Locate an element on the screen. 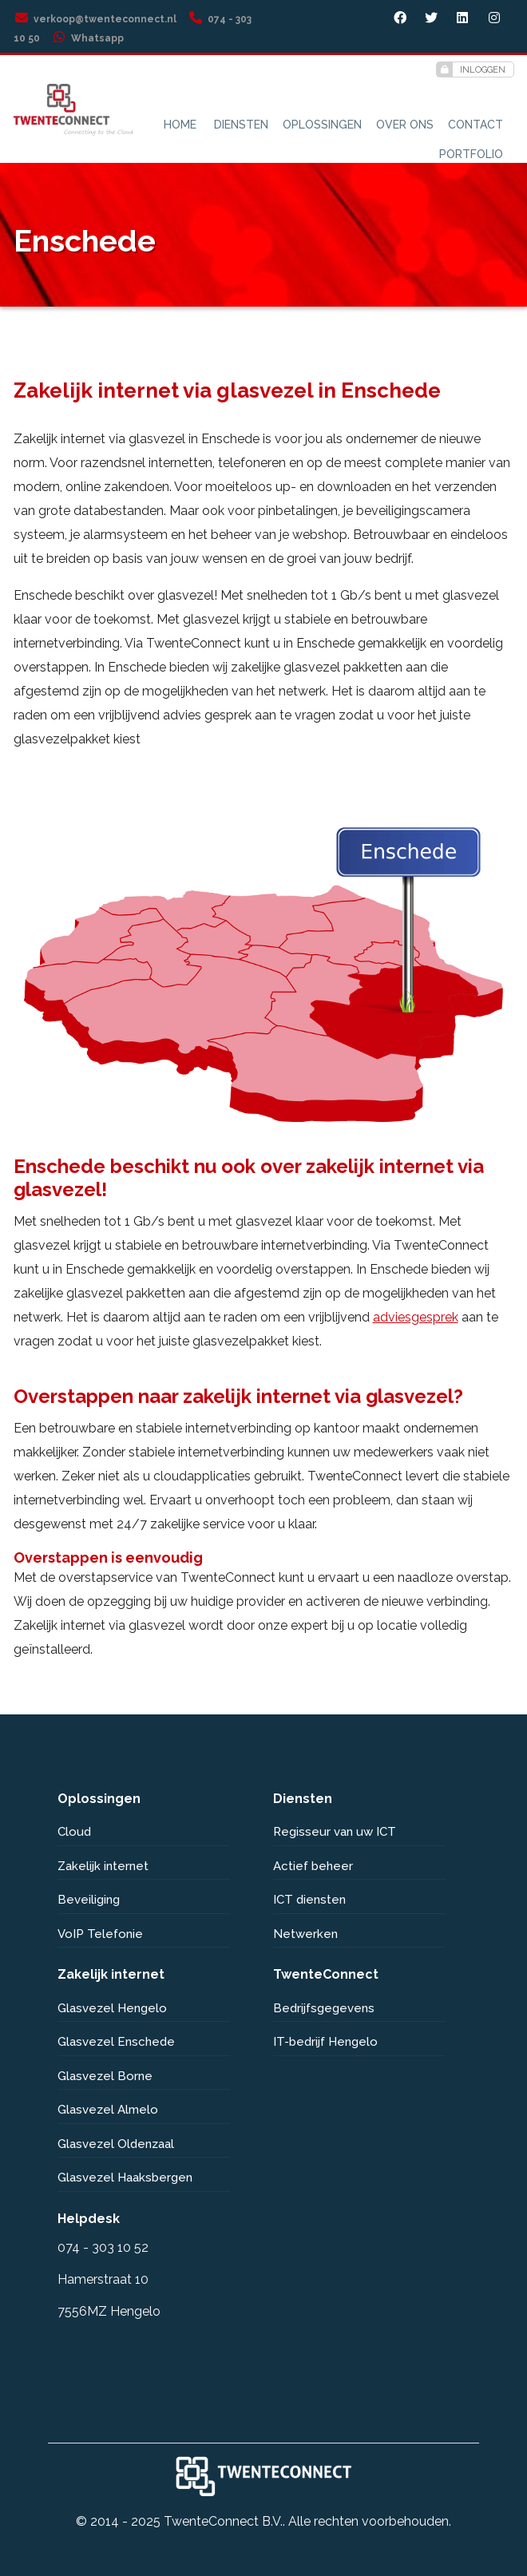 The width and height of the screenshot is (527, 2576). Home is located at coordinates (180, 124).